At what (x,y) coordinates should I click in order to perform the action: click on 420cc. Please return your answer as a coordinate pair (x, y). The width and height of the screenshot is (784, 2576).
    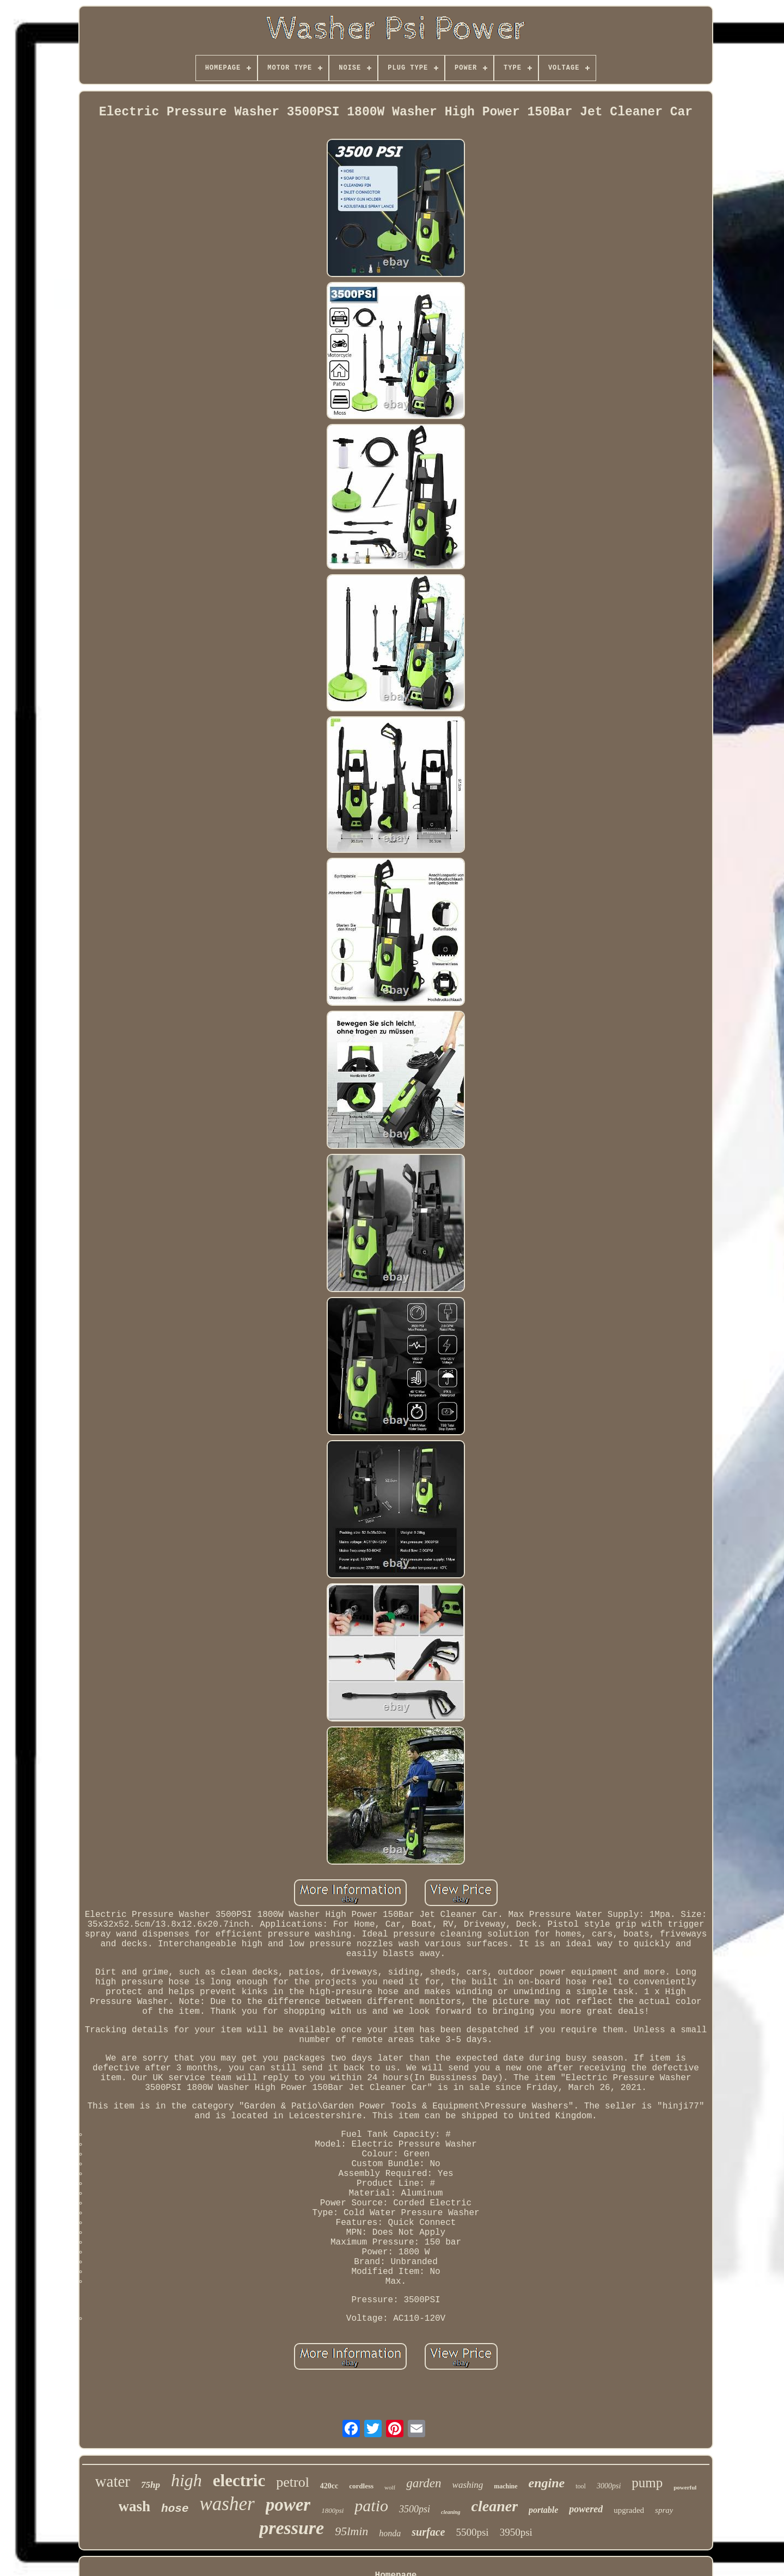
    Looking at the image, I should click on (329, 2486).